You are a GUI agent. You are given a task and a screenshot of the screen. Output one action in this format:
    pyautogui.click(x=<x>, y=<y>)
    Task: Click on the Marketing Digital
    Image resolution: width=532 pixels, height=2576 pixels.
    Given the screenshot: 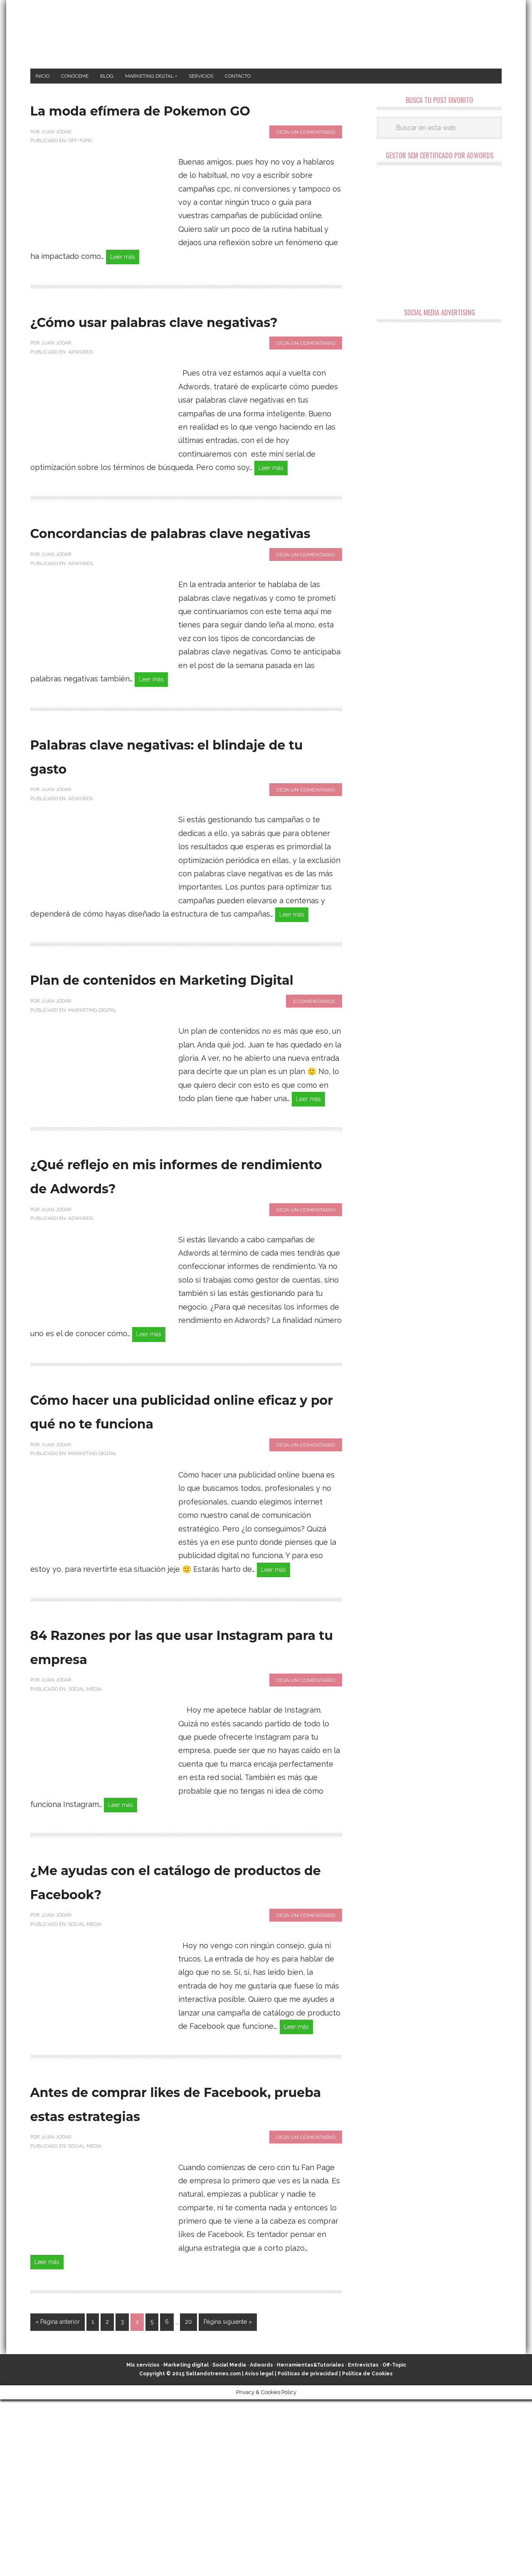 What is the action you would take?
    pyautogui.click(x=92, y=1121)
    